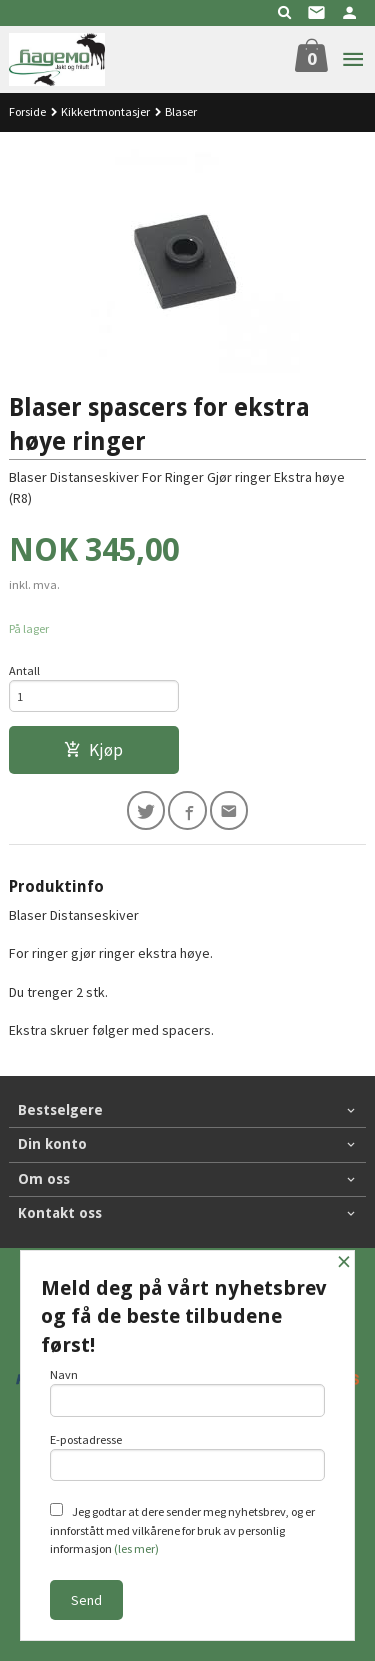 This screenshot has height=1661, width=375. Describe the element at coordinates (93, 750) in the screenshot. I see `Kjøp` at that location.